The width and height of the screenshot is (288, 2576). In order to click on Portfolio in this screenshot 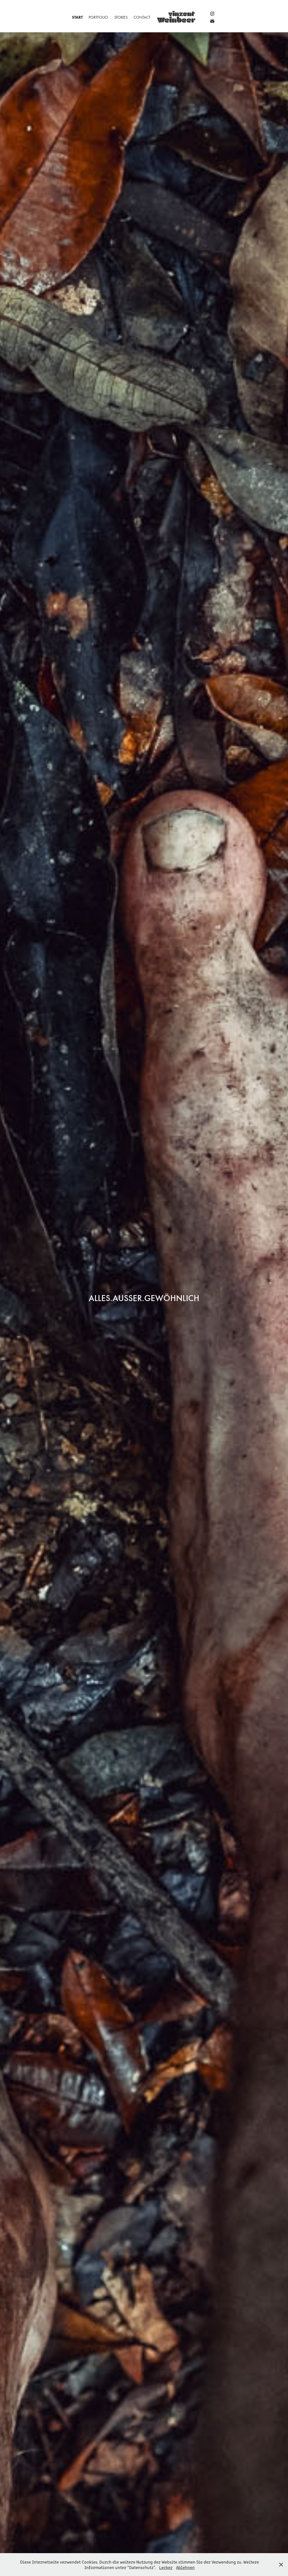, I will do `click(98, 17)`.